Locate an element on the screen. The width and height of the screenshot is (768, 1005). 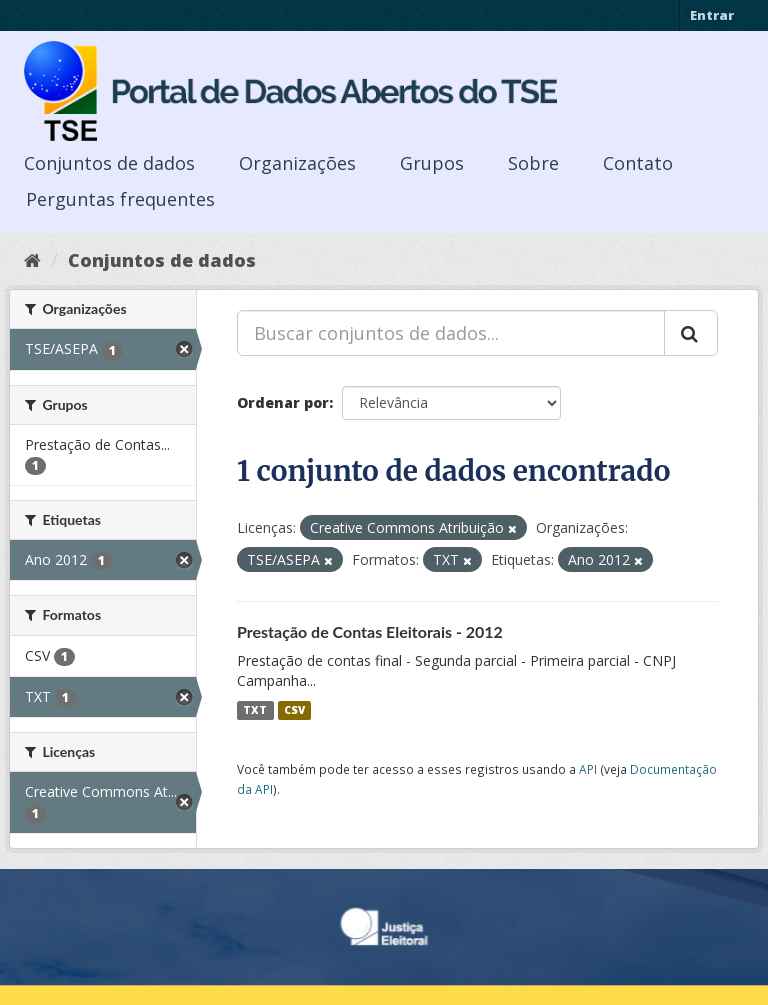
Sobre is located at coordinates (533, 163).